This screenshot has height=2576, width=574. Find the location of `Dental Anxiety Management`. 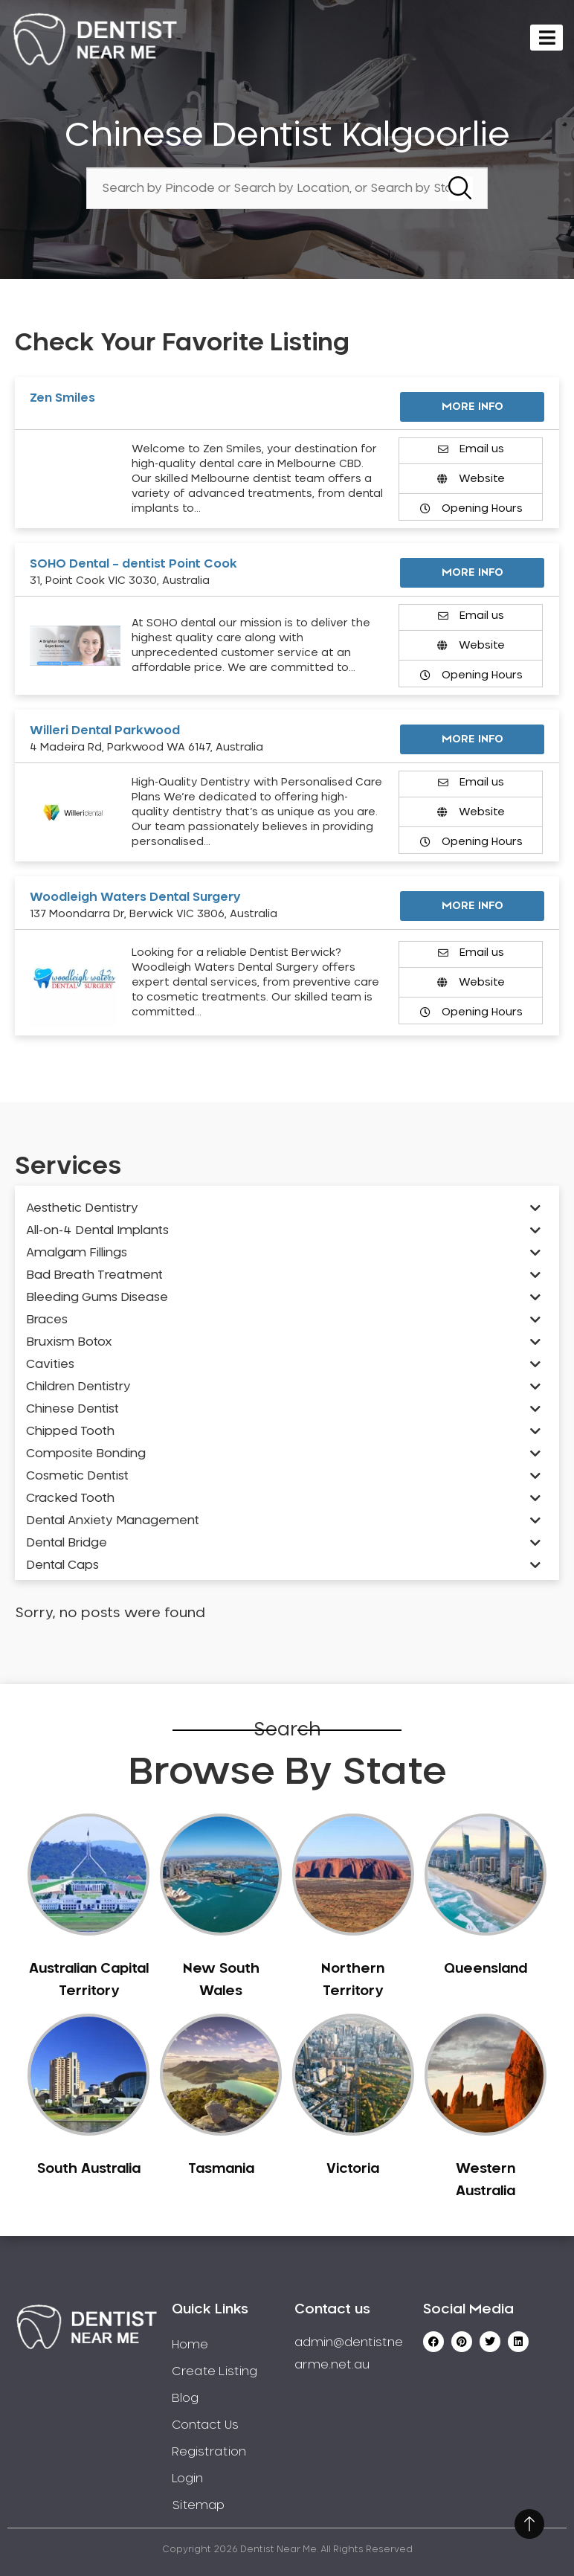

Dental Anxiety Management is located at coordinates (112, 1520).